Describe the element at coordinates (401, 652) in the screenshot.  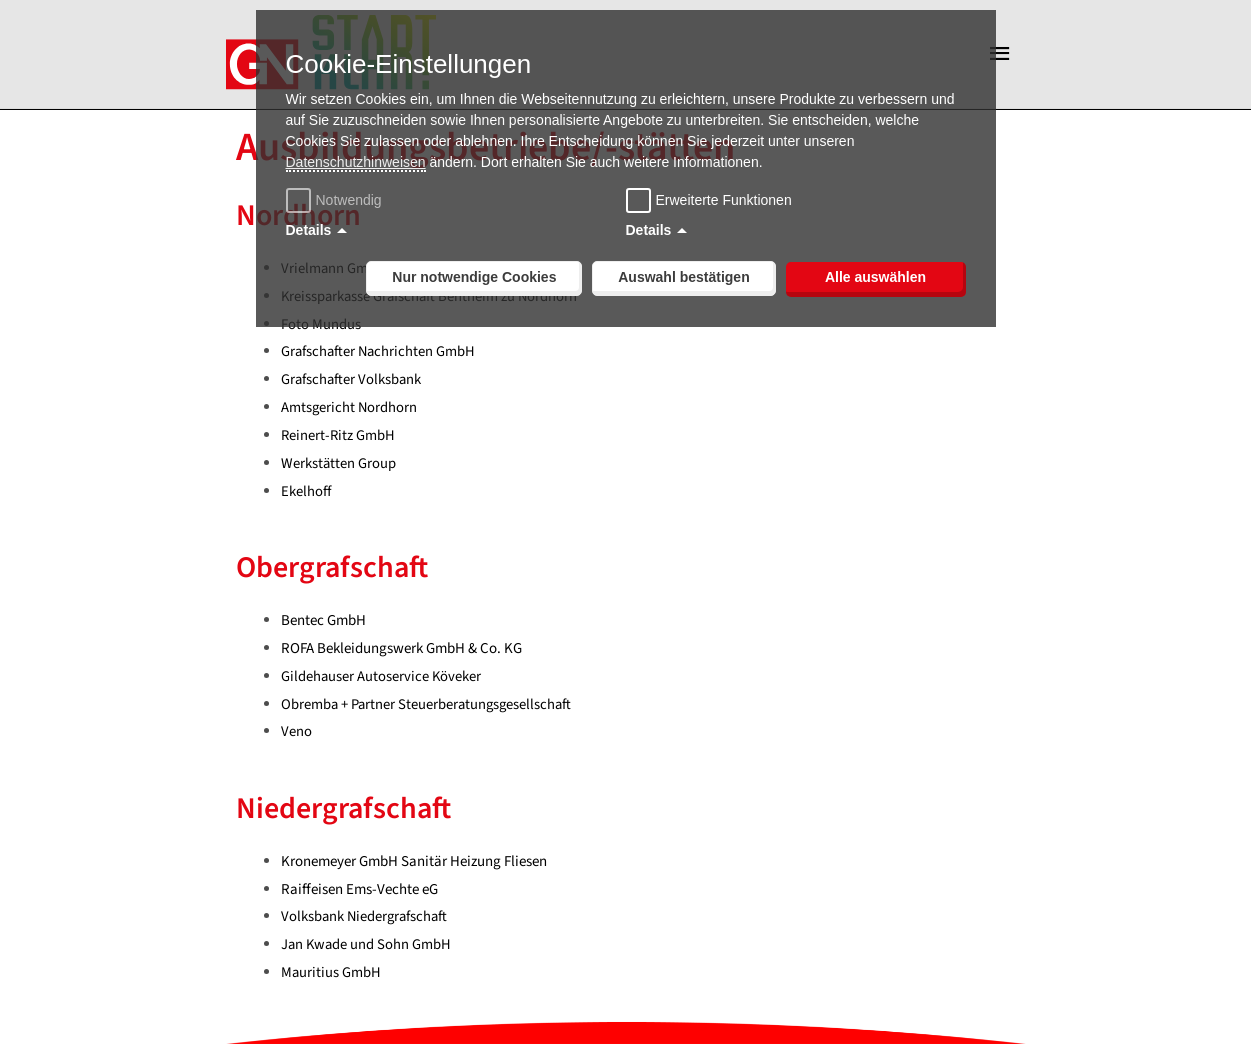
I see `ROFA Bekleidungswerk GmbH & Co. KG` at that location.